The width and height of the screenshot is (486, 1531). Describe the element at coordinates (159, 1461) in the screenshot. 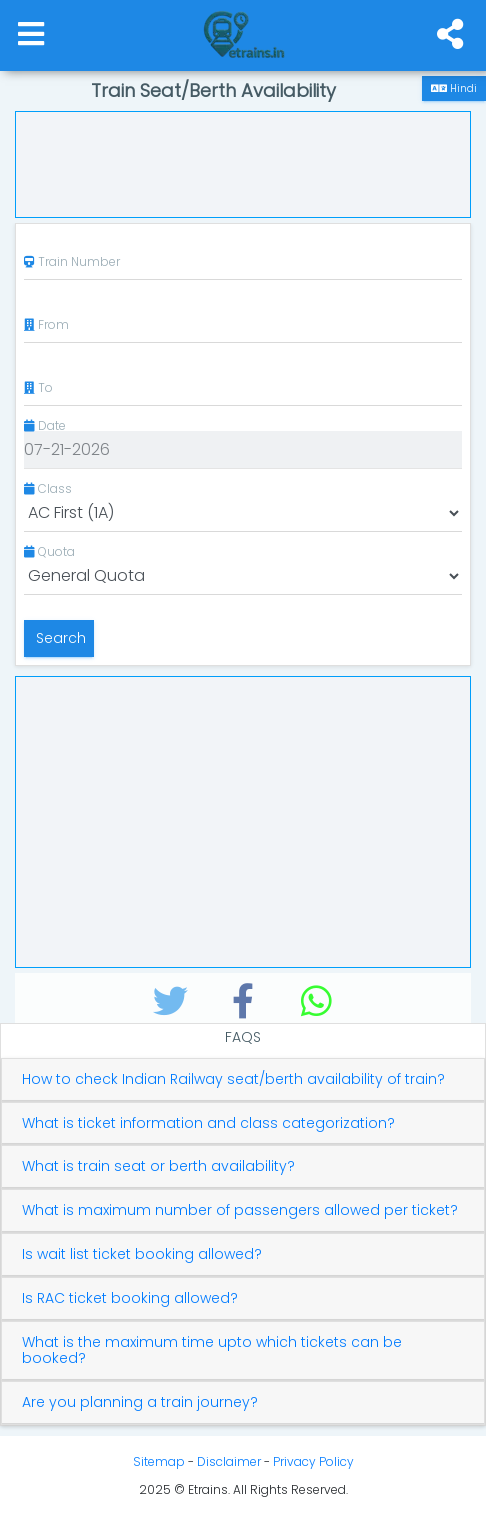

I see `Sitemap` at that location.